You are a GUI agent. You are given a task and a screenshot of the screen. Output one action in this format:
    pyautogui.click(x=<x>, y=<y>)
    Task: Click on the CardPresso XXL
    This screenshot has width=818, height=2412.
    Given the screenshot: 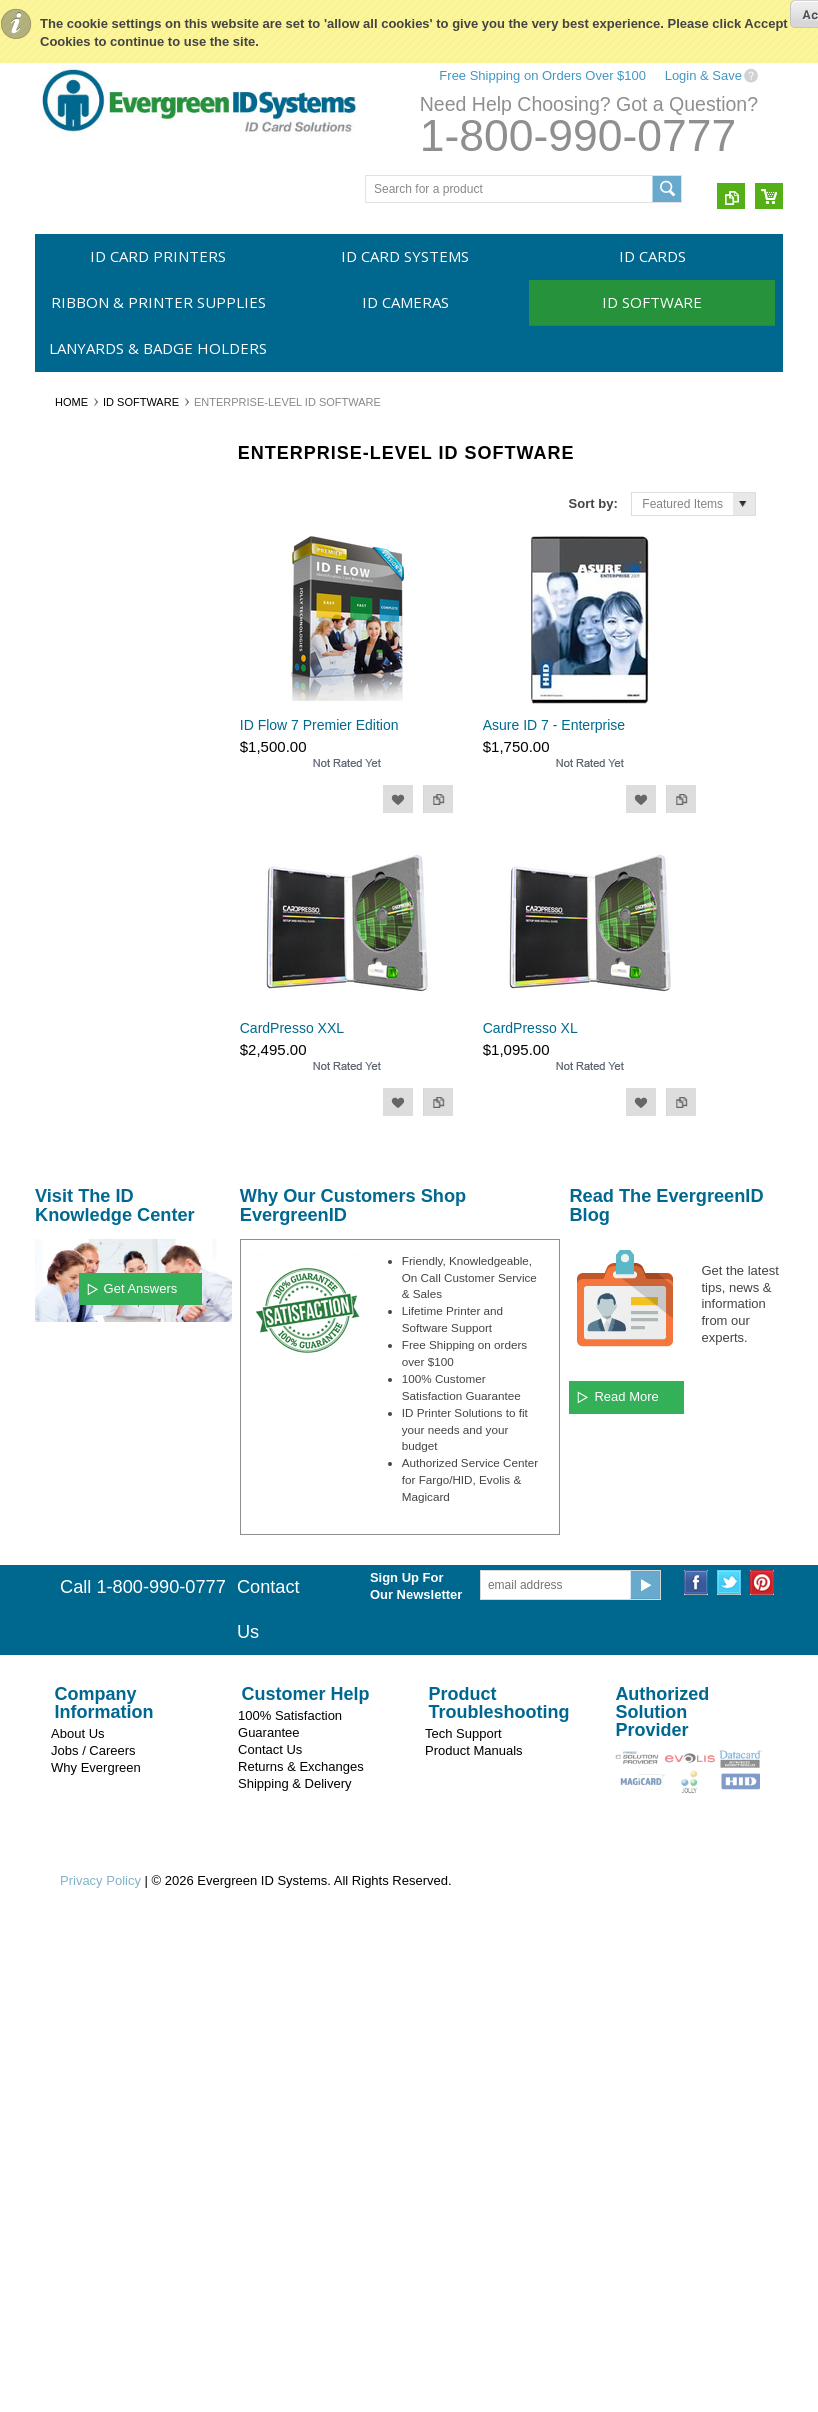 What is the action you would take?
    pyautogui.click(x=292, y=1028)
    